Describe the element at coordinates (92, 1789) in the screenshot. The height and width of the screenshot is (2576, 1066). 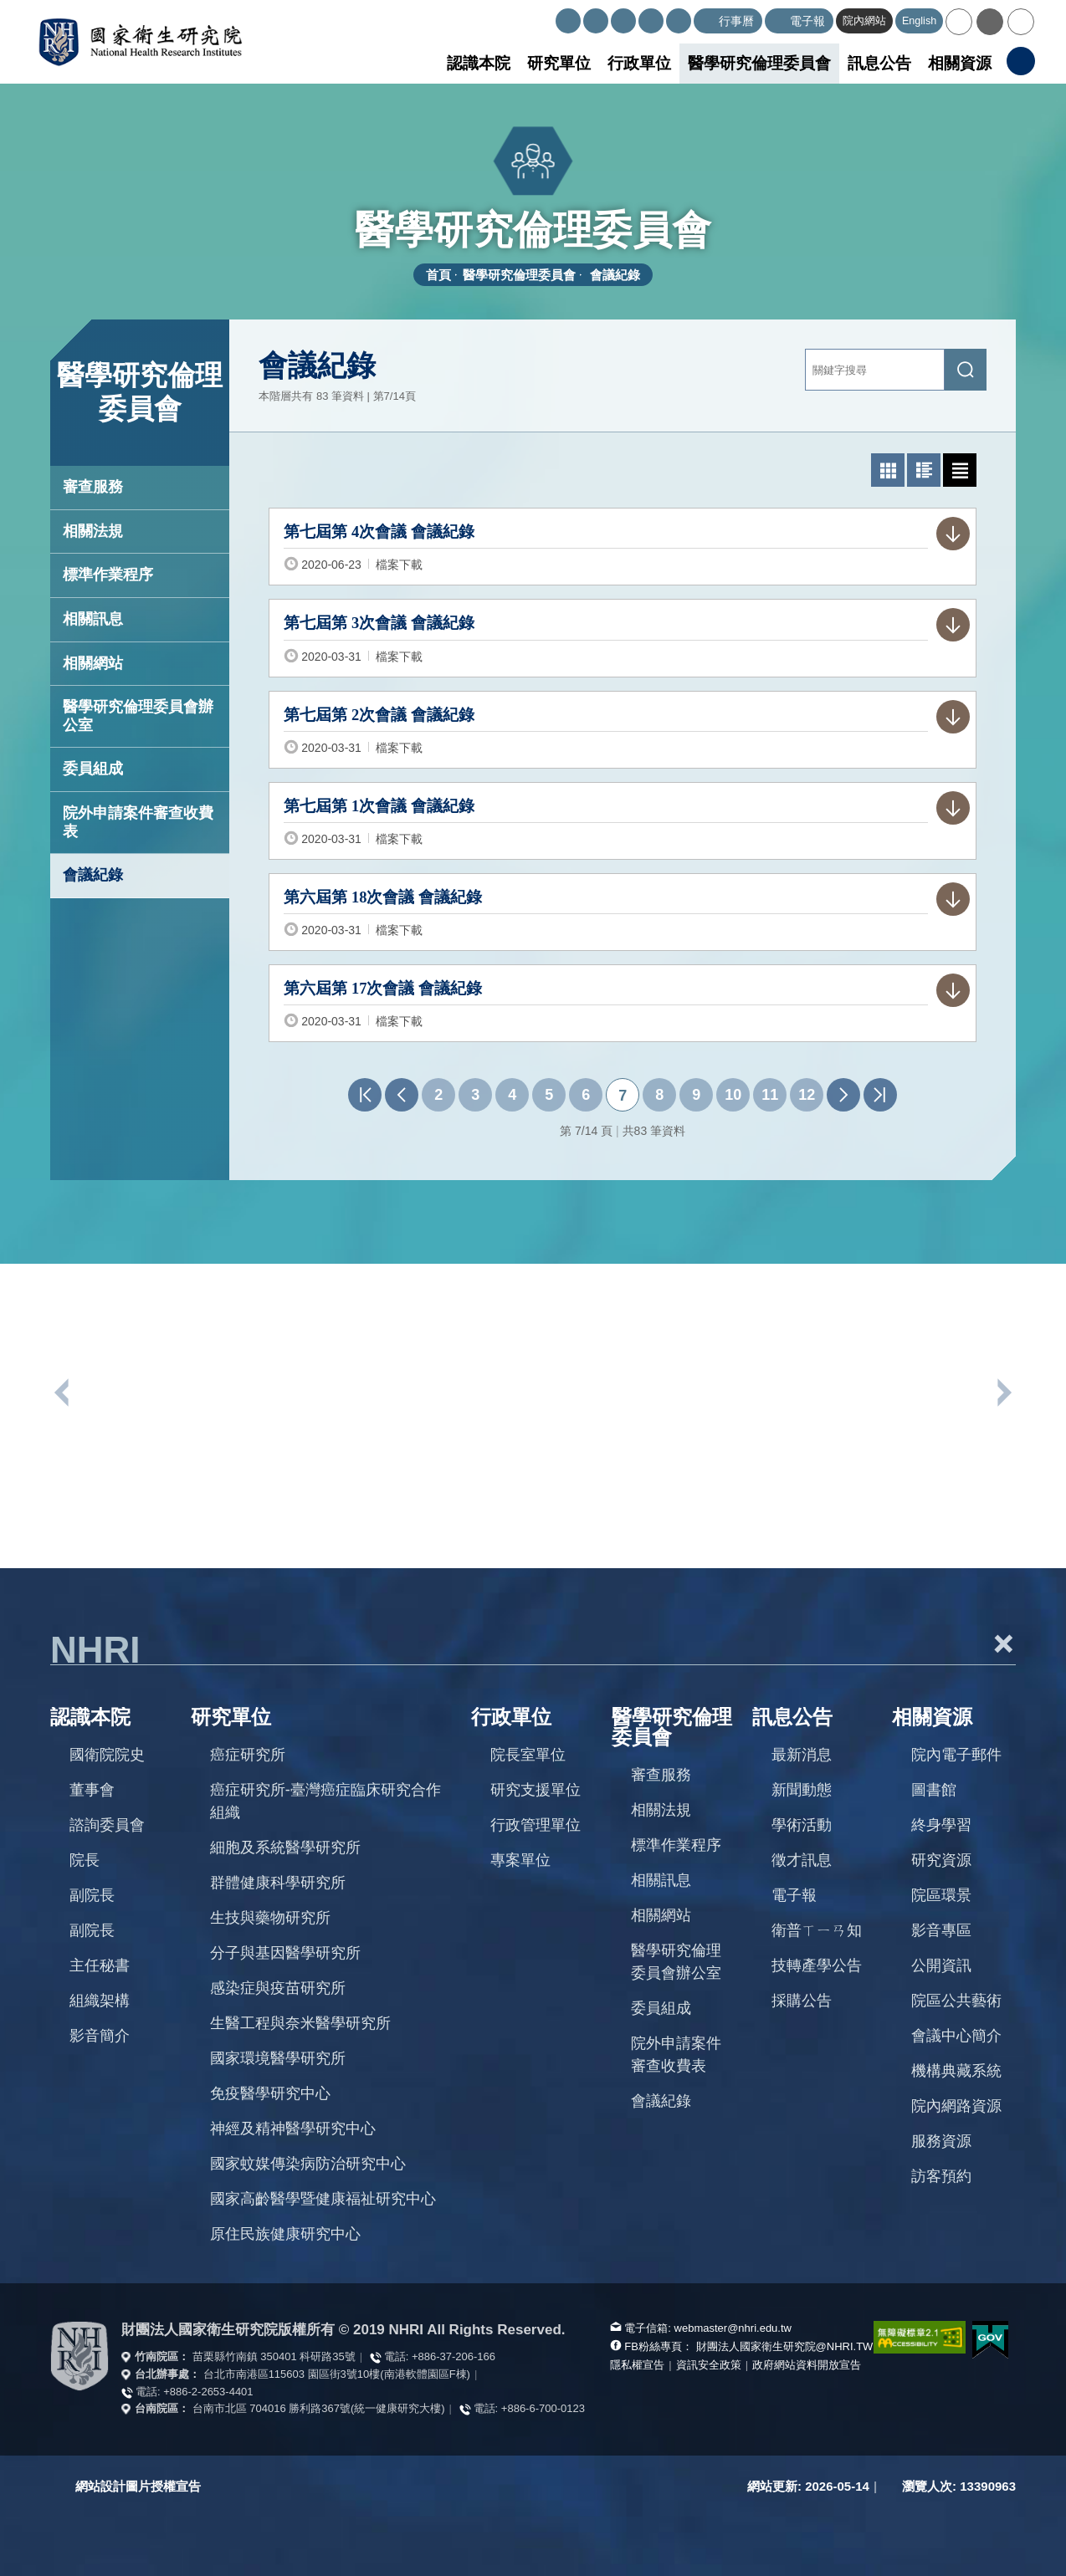
I see `董事會` at that location.